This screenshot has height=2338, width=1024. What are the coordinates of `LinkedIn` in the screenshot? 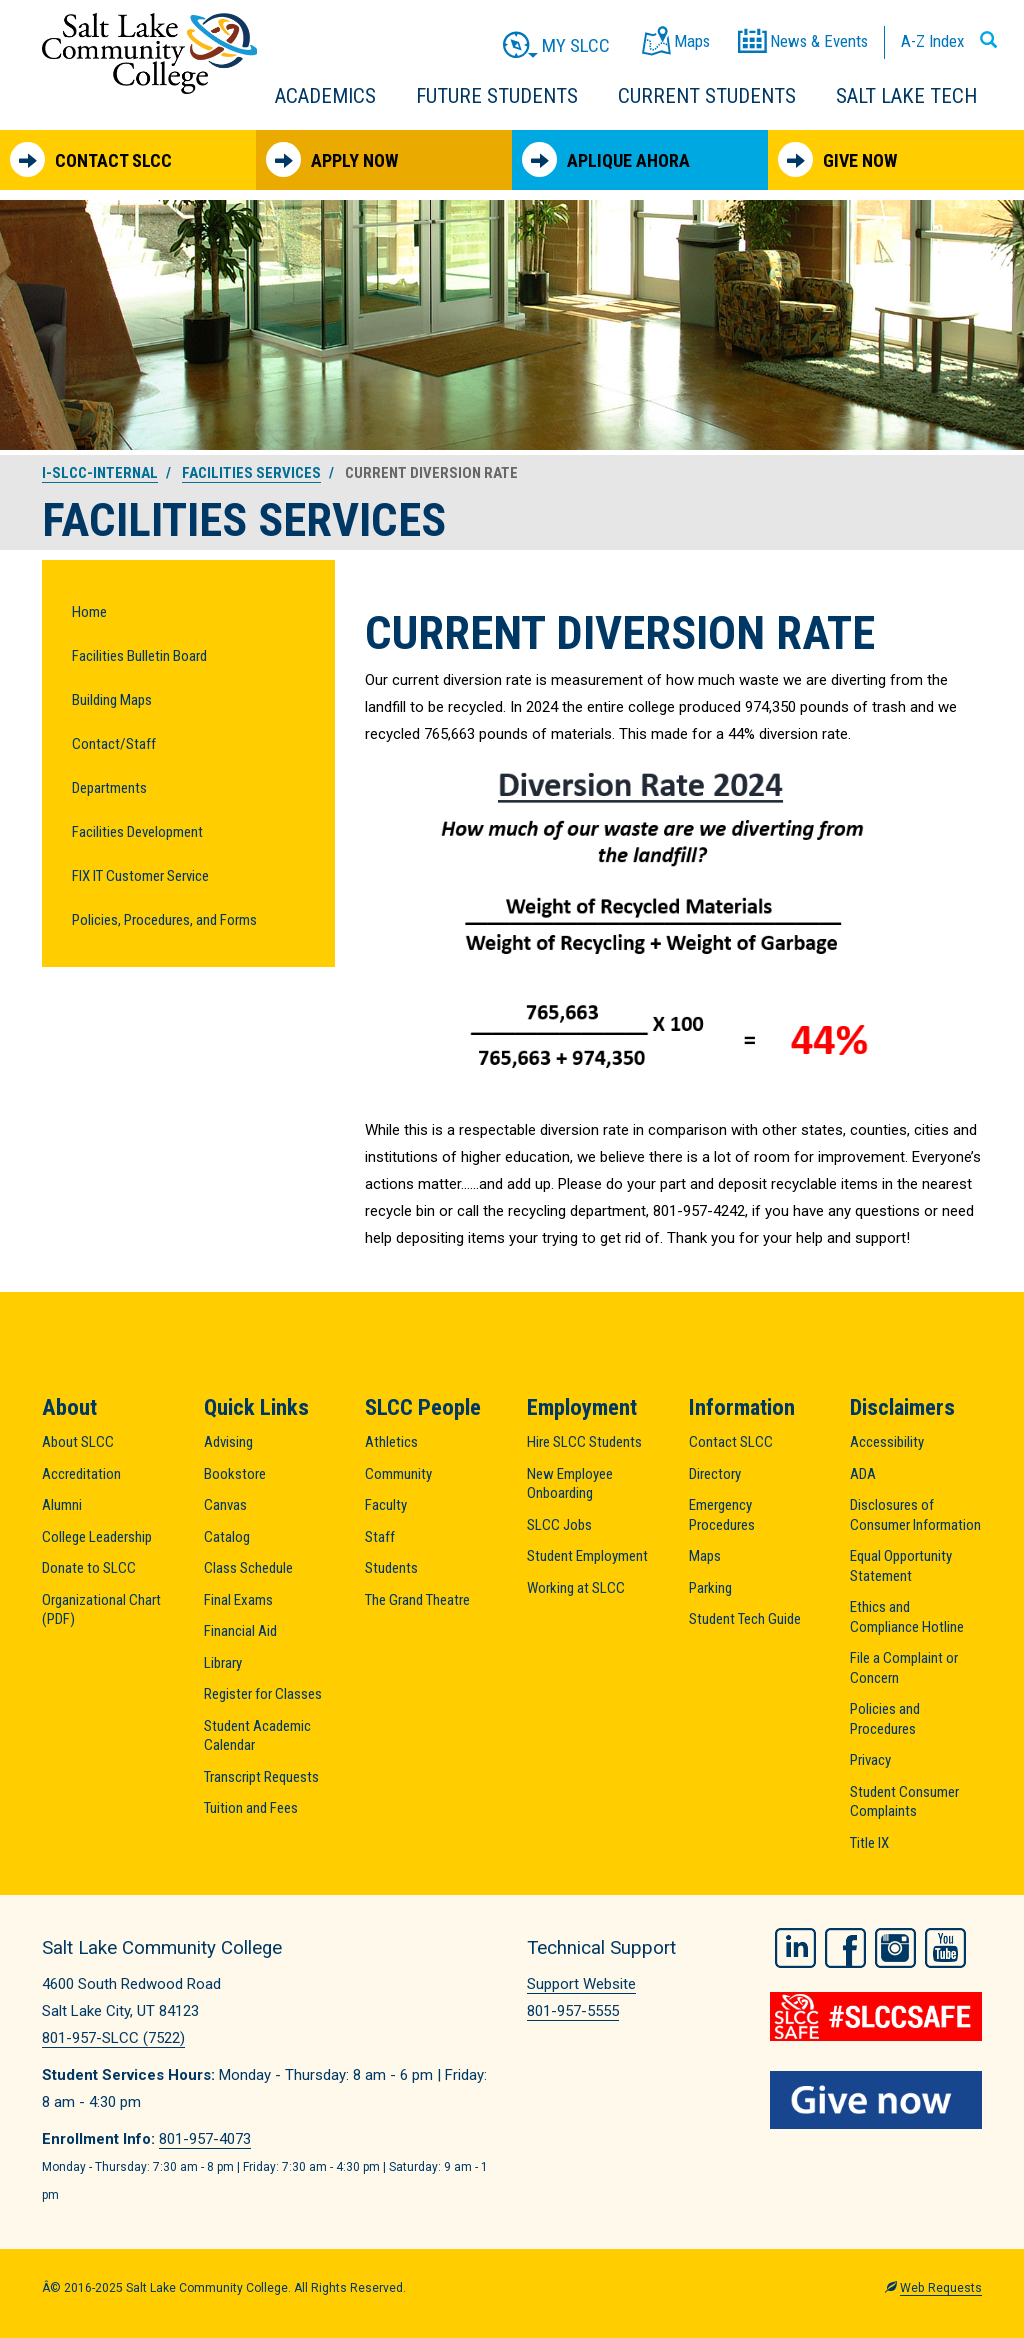 It's located at (795, 1945).